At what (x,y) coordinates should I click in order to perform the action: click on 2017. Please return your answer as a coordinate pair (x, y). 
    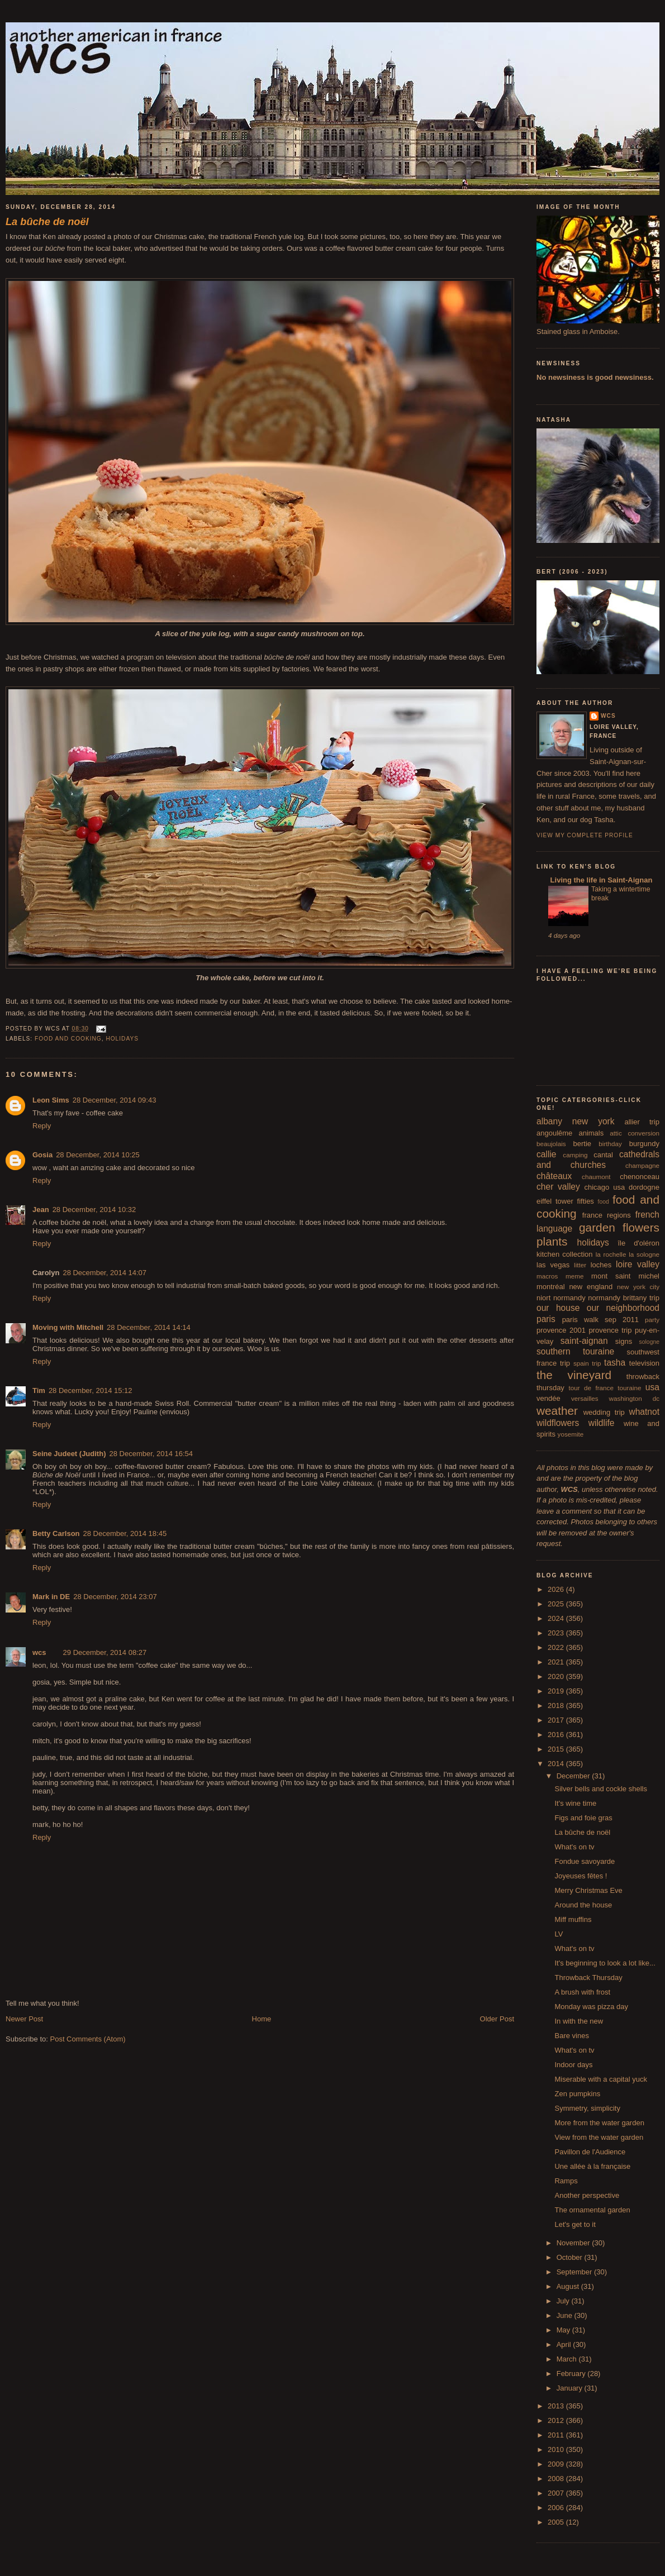
    Looking at the image, I should click on (557, 1720).